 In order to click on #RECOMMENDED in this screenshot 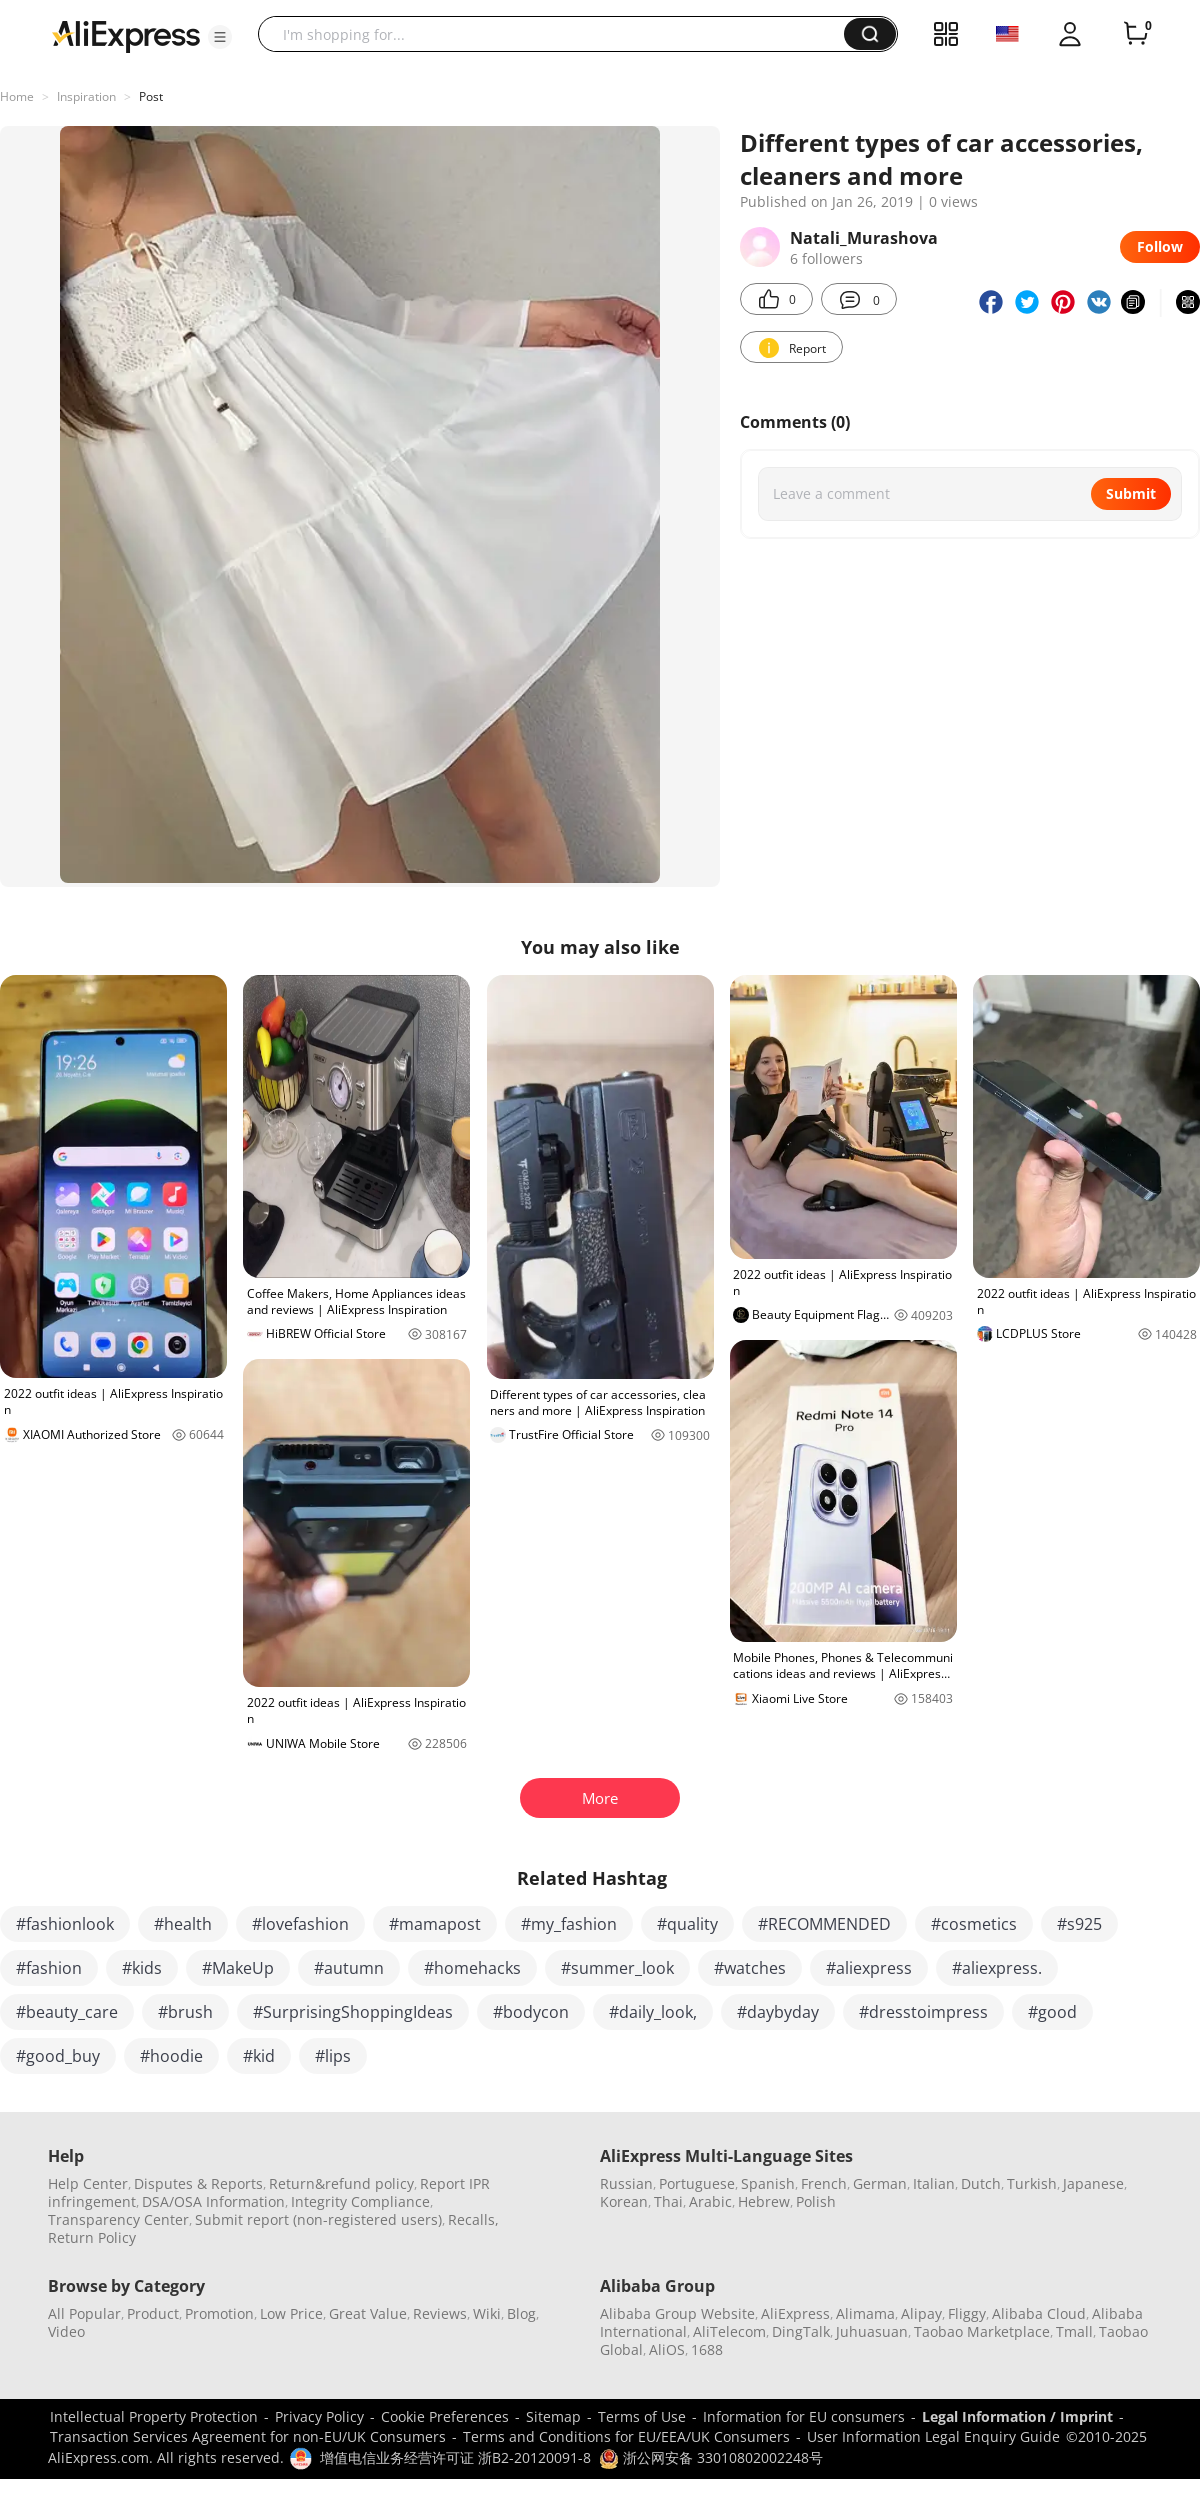, I will do `click(824, 1924)`.